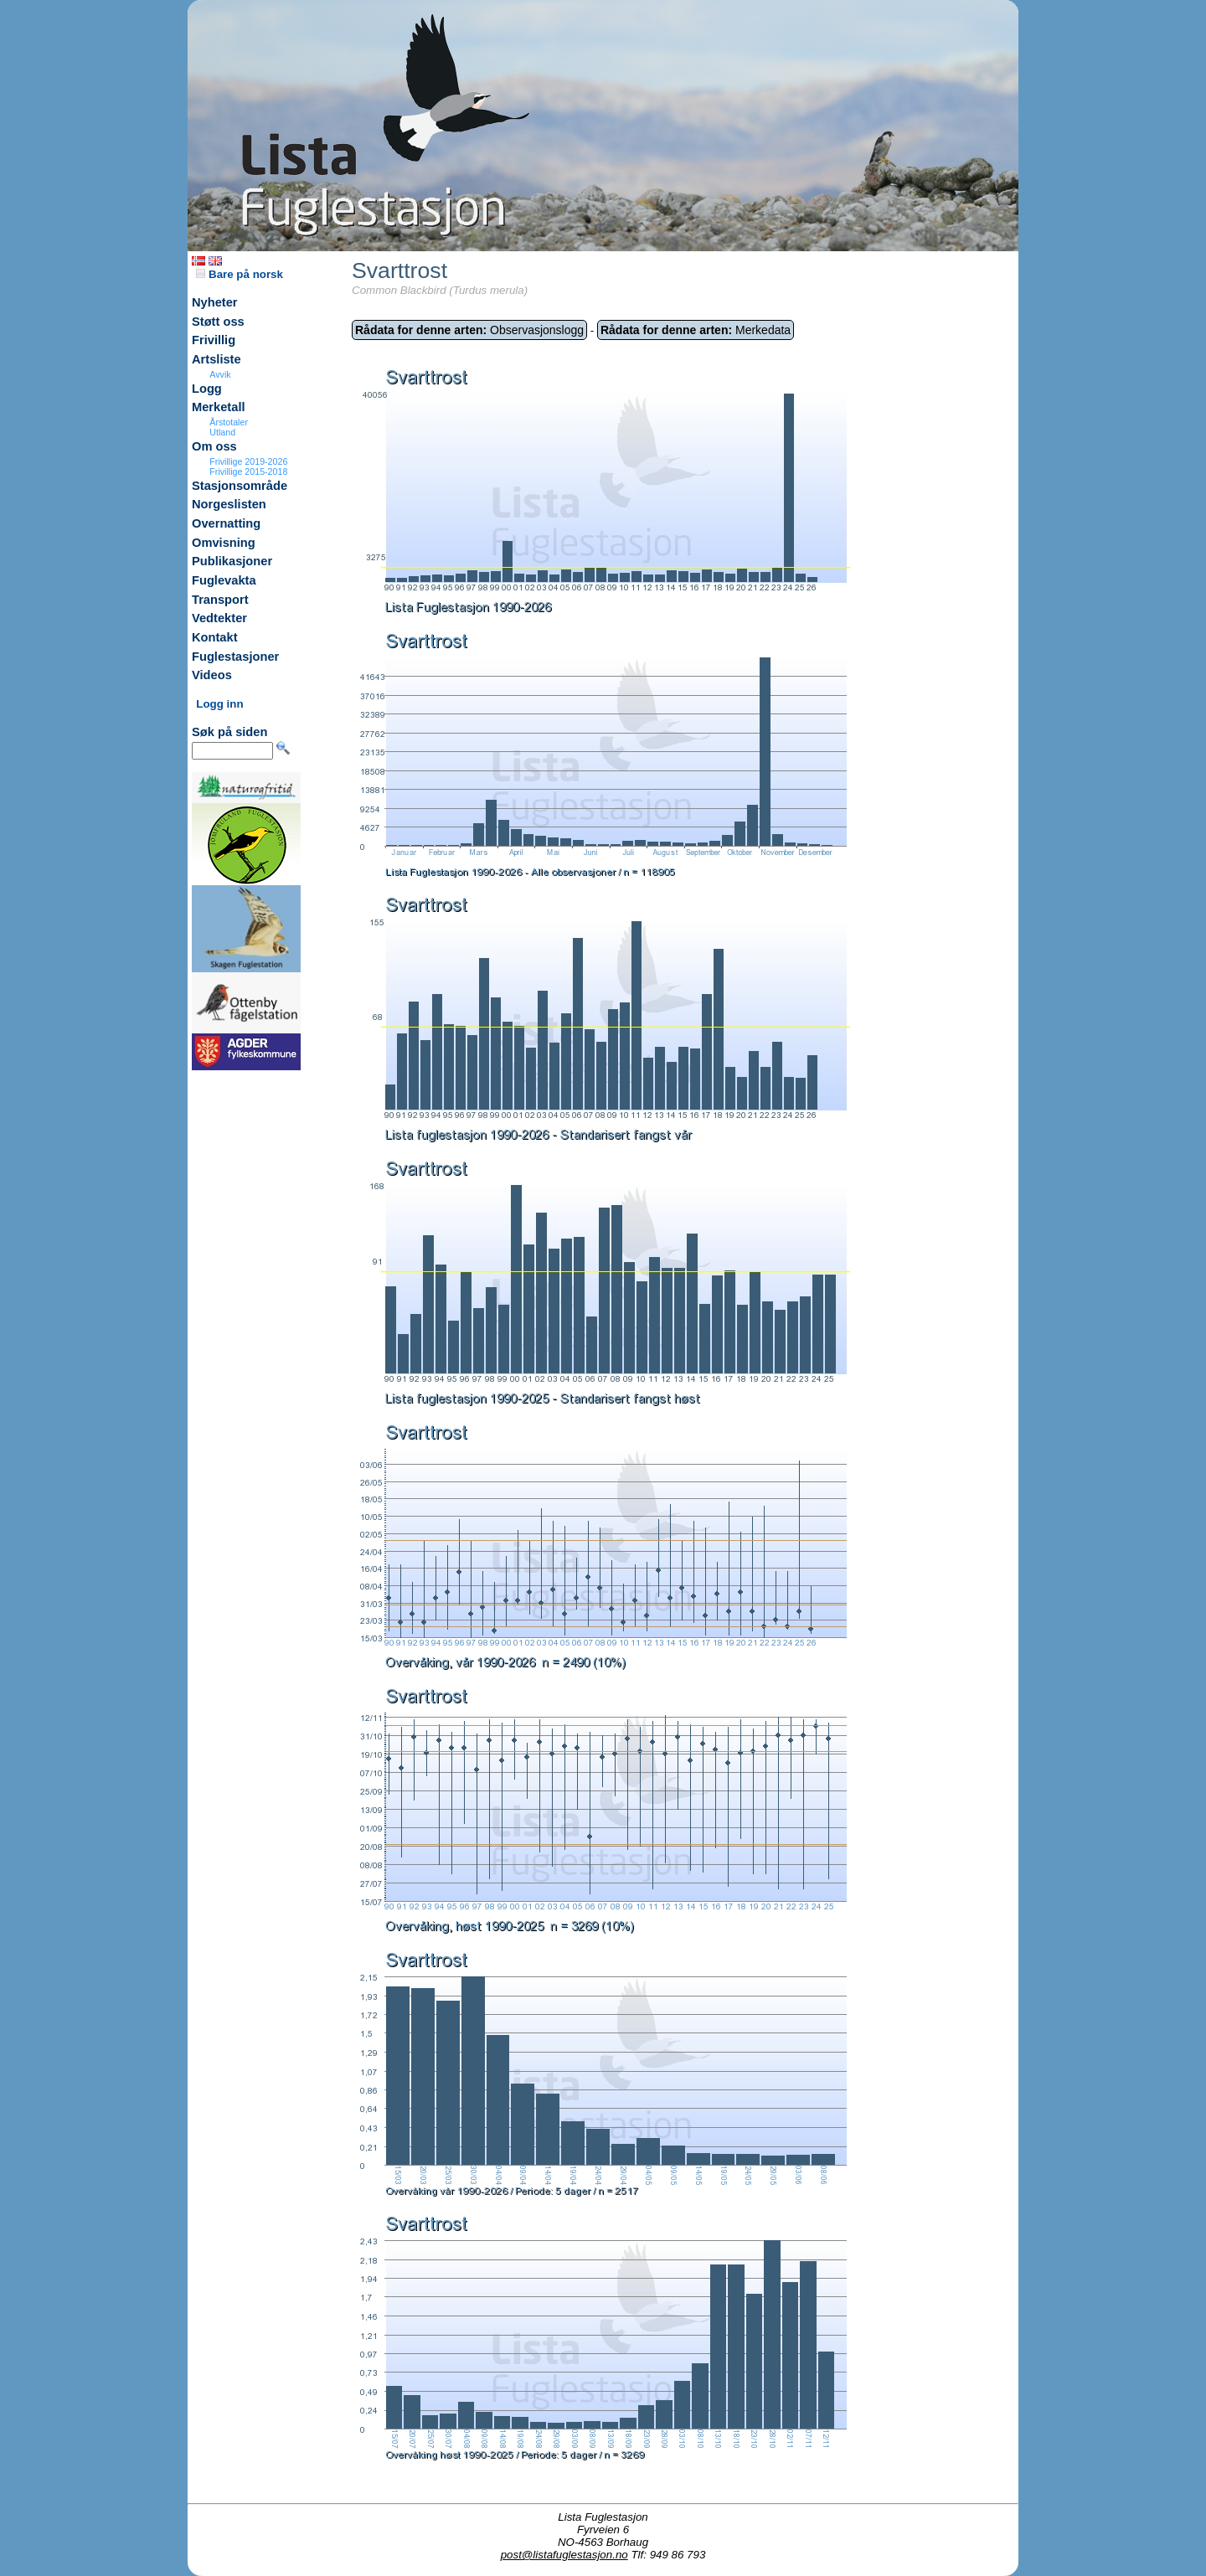 The image size is (1206, 2576). What do you see at coordinates (235, 656) in the screenshot?
I see `Fuglestasjoner` at bounding box center [235, 656].